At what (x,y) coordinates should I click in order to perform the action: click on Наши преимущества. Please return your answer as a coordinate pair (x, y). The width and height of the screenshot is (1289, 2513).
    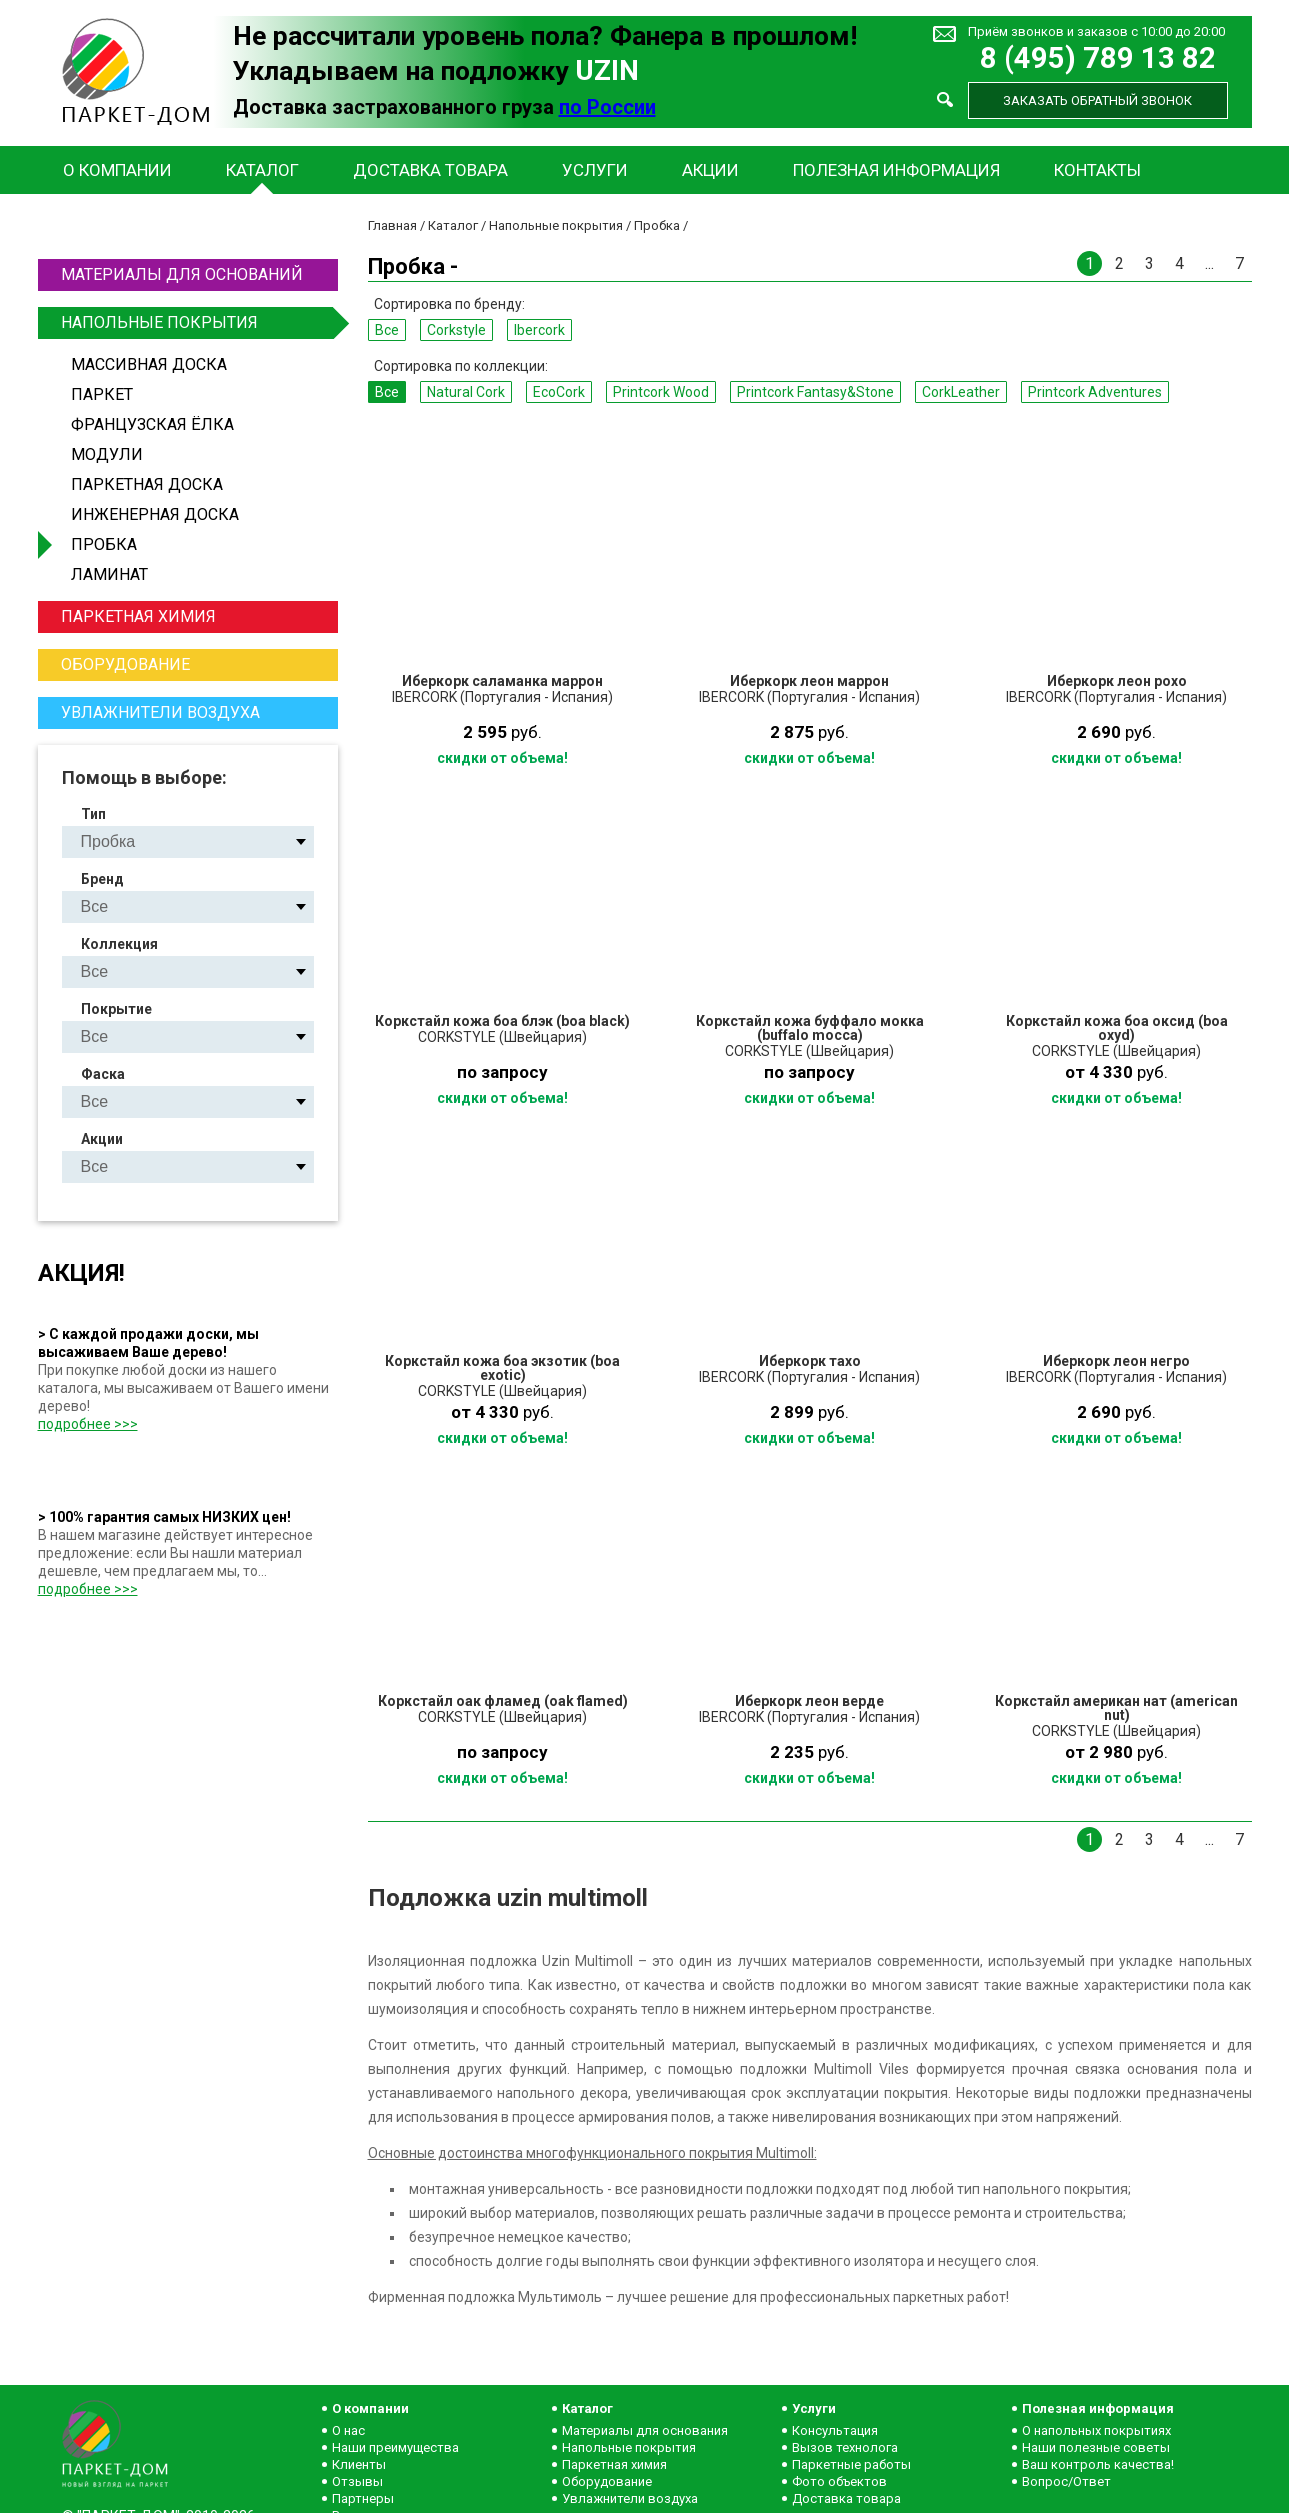
    Looking at the image, I should click on (395, 2447).